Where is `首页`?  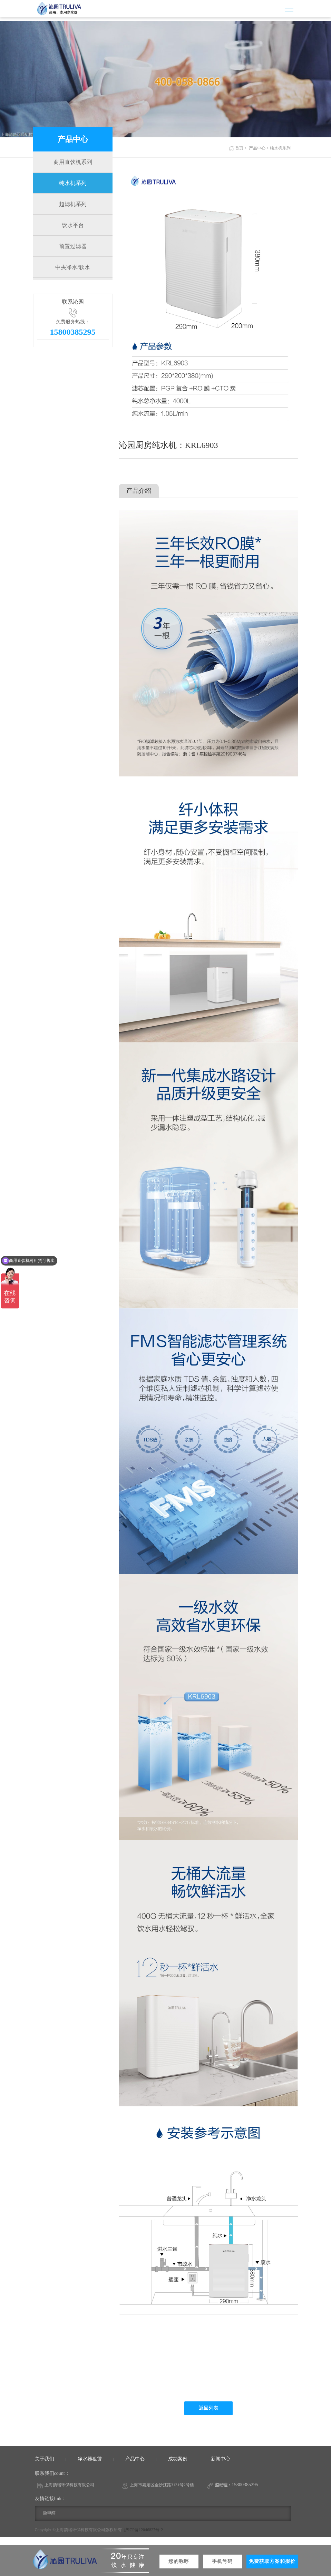
首页 is located at coordinates (239, 148).